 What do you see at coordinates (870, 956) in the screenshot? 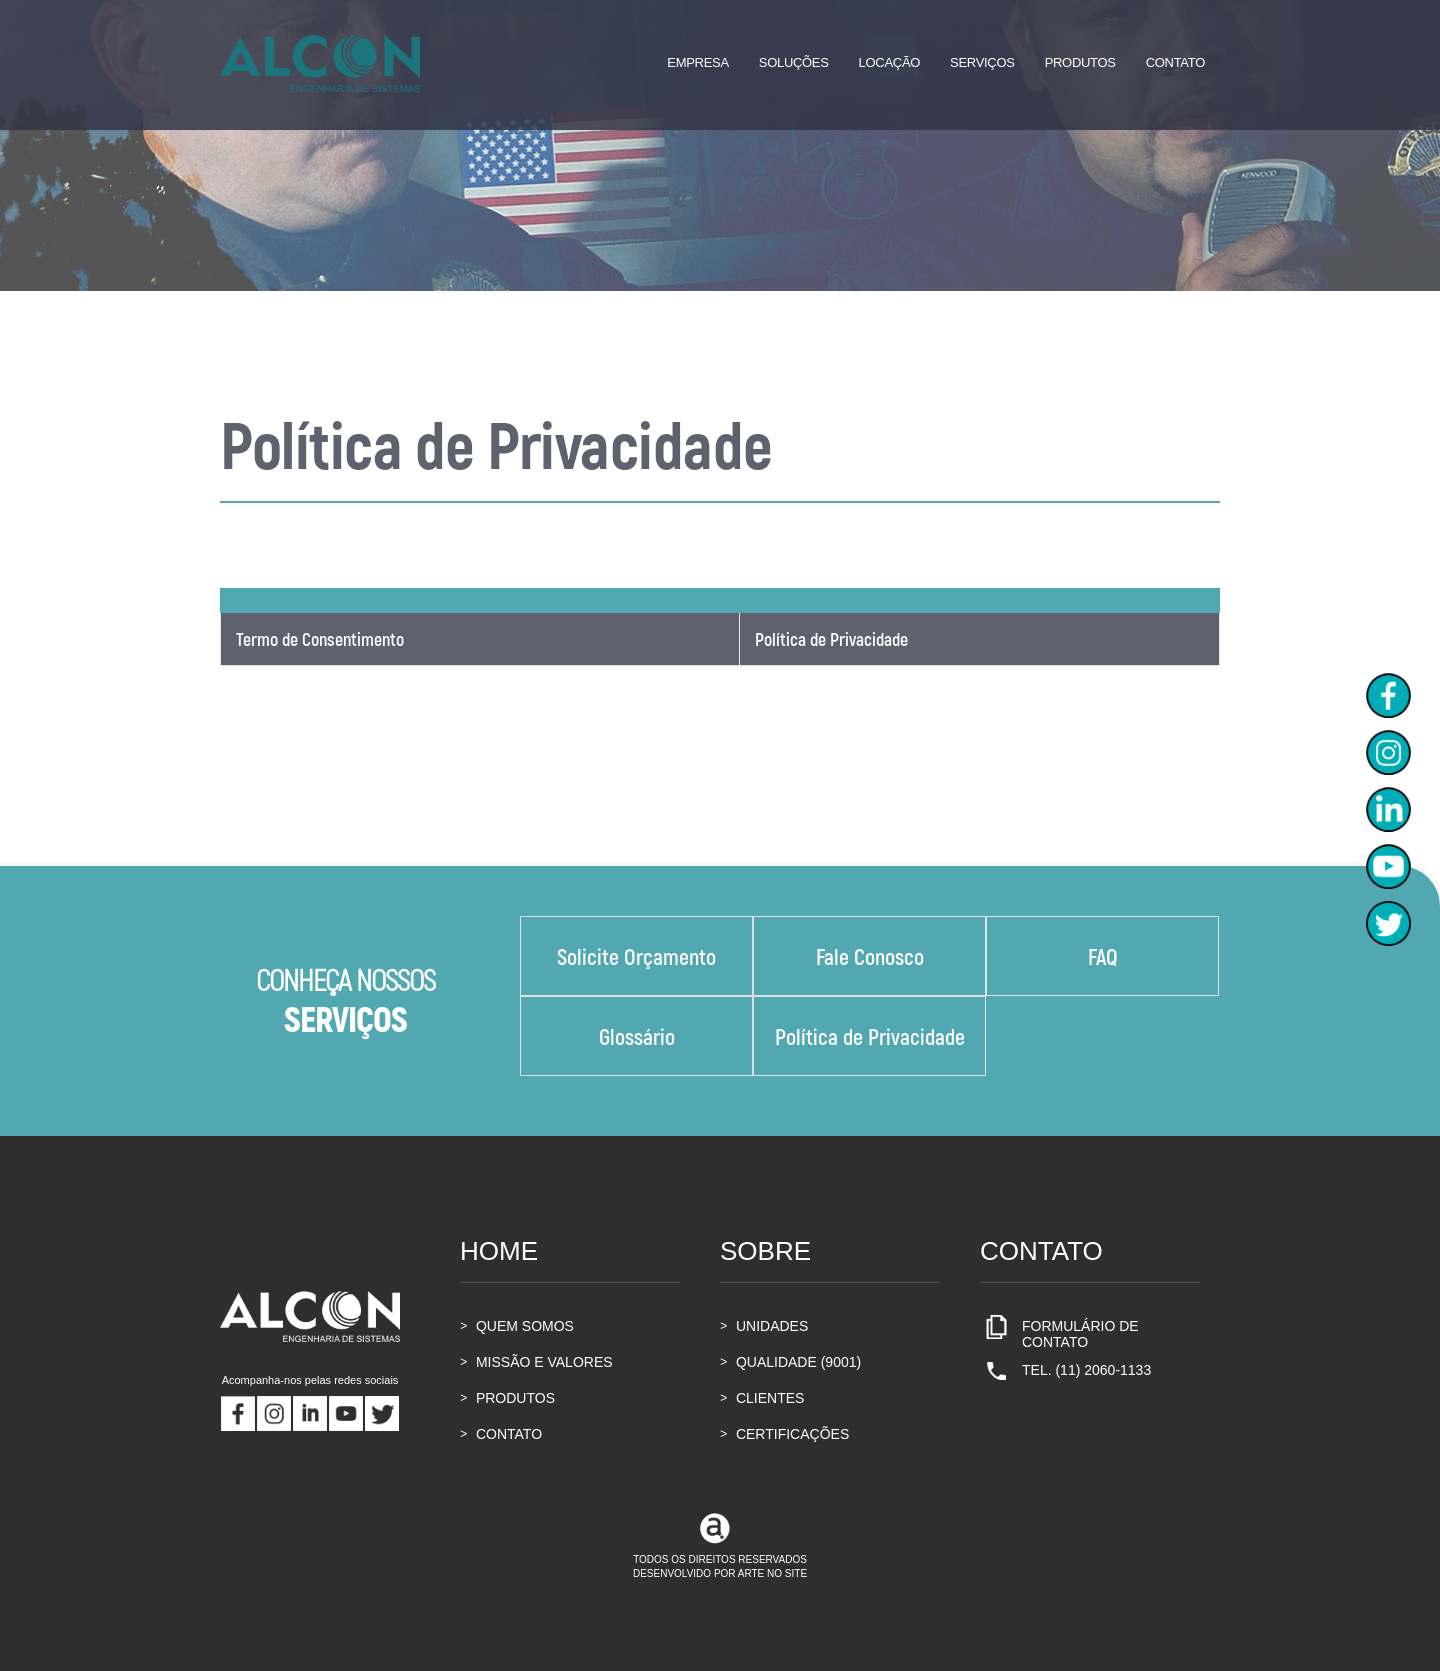
I see `Fale Conosco` at bounding box center [870, 956].